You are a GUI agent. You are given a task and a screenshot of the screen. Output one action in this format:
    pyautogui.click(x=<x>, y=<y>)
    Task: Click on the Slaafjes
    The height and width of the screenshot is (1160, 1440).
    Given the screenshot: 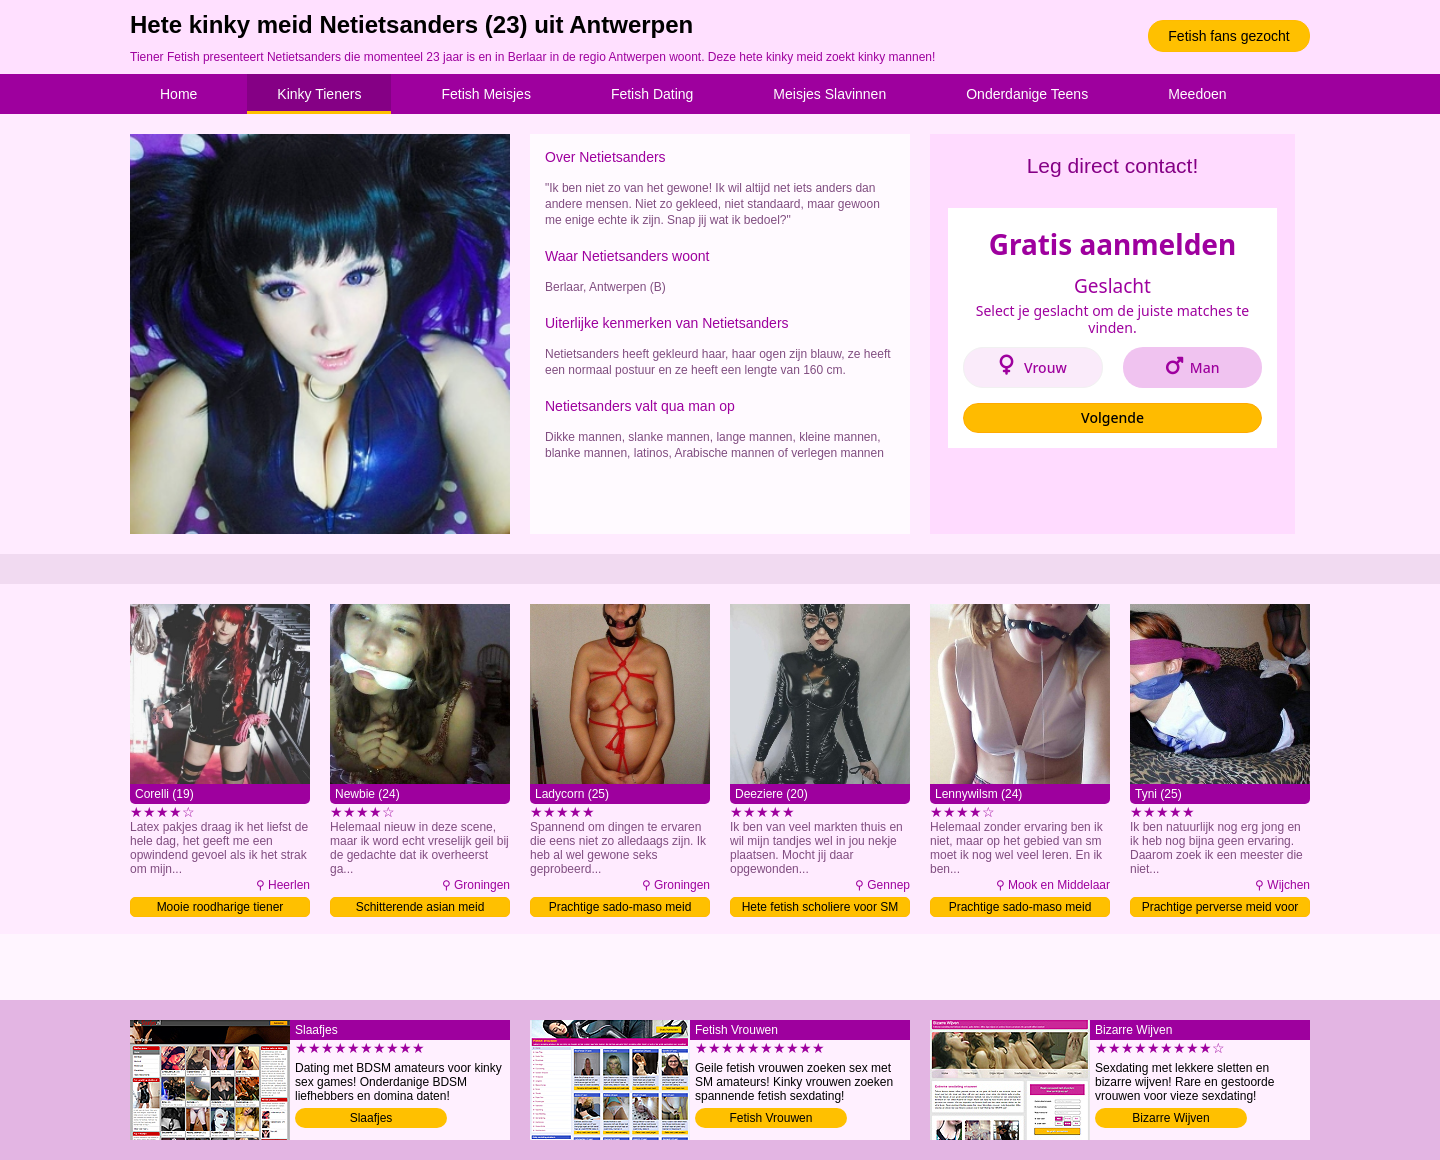 What is the action you would take?
    pyautogui.click(x=371, y=1118)
    